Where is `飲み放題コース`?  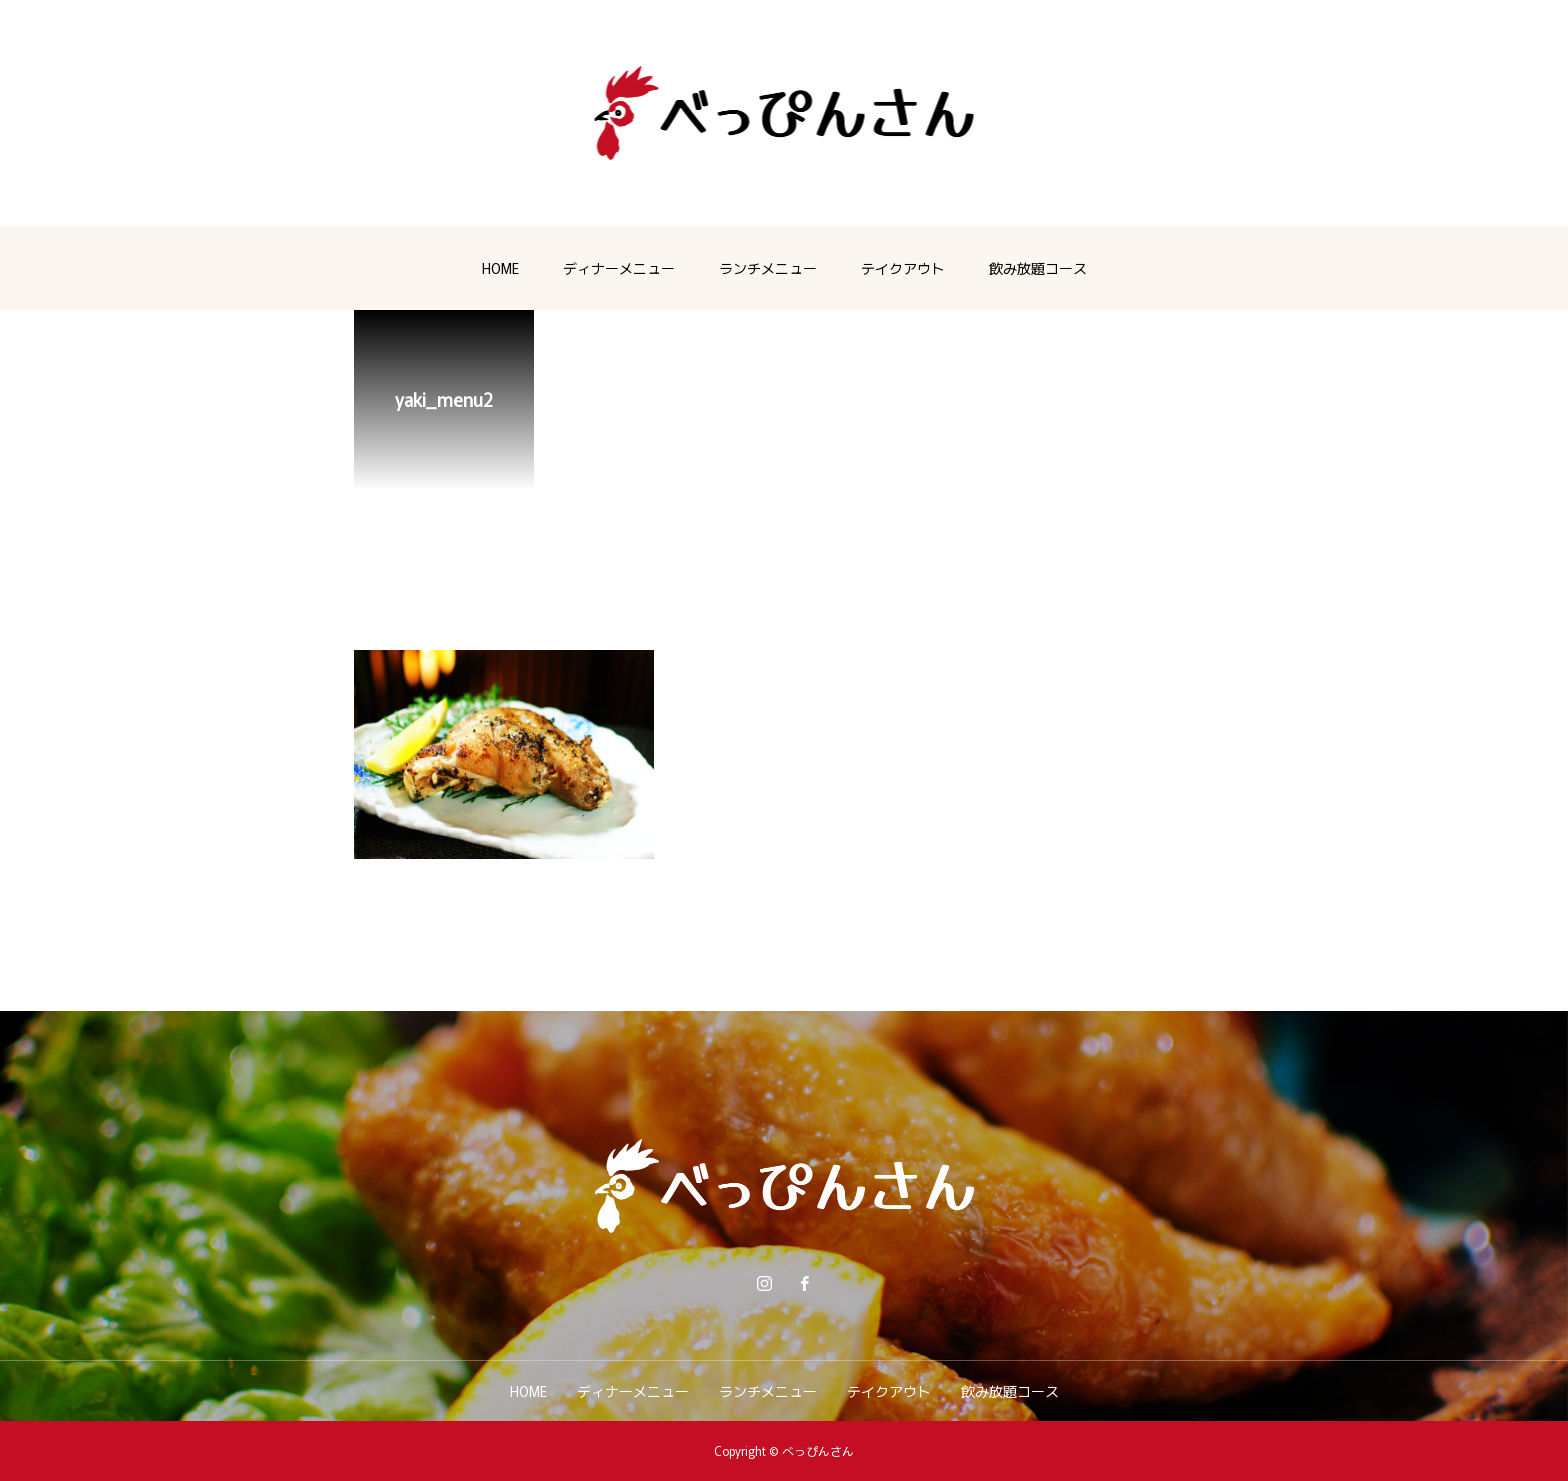 飲み放題コース is located at coordinates (1038, 268).